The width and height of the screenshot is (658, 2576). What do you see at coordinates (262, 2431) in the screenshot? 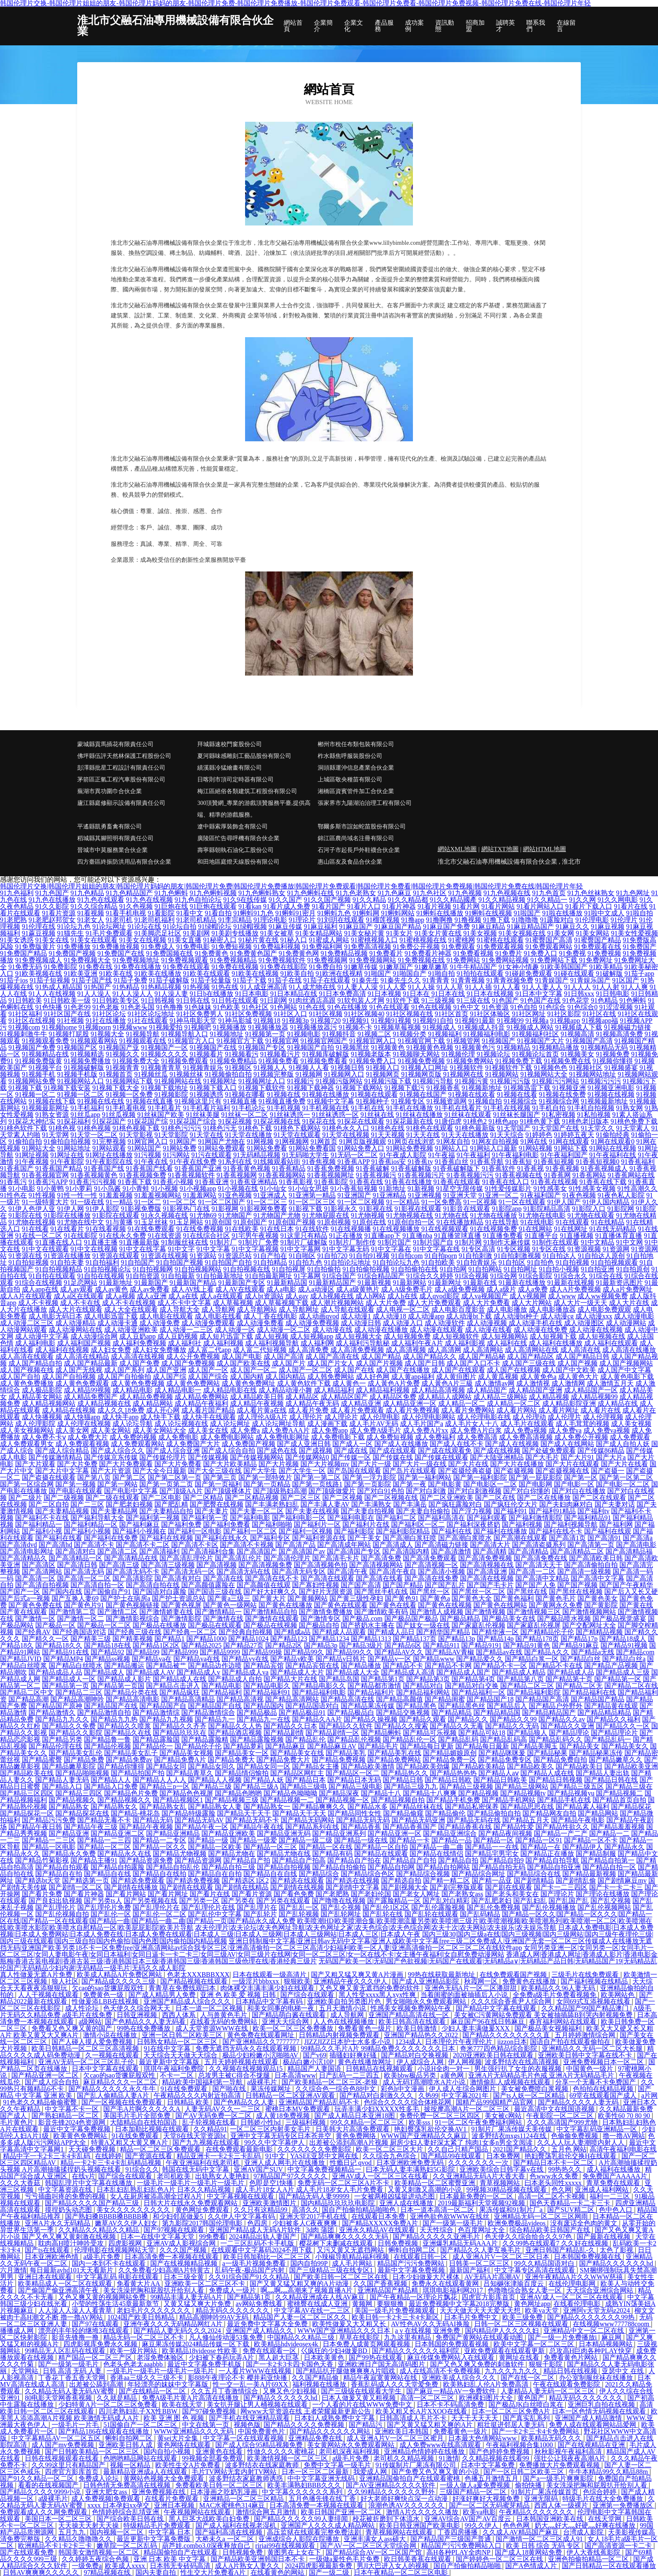
I see `中国免费黄色片` at bounding box center [262, 2431].